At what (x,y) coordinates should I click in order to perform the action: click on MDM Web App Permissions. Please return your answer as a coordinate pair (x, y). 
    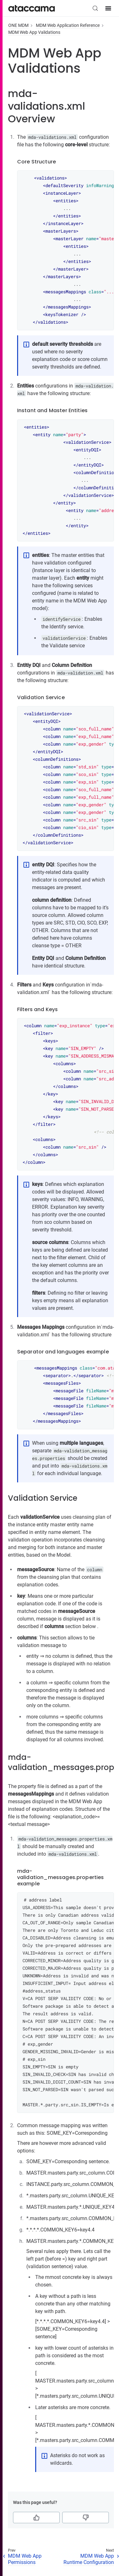
    Looking at the image, I should click on (25, 2559).